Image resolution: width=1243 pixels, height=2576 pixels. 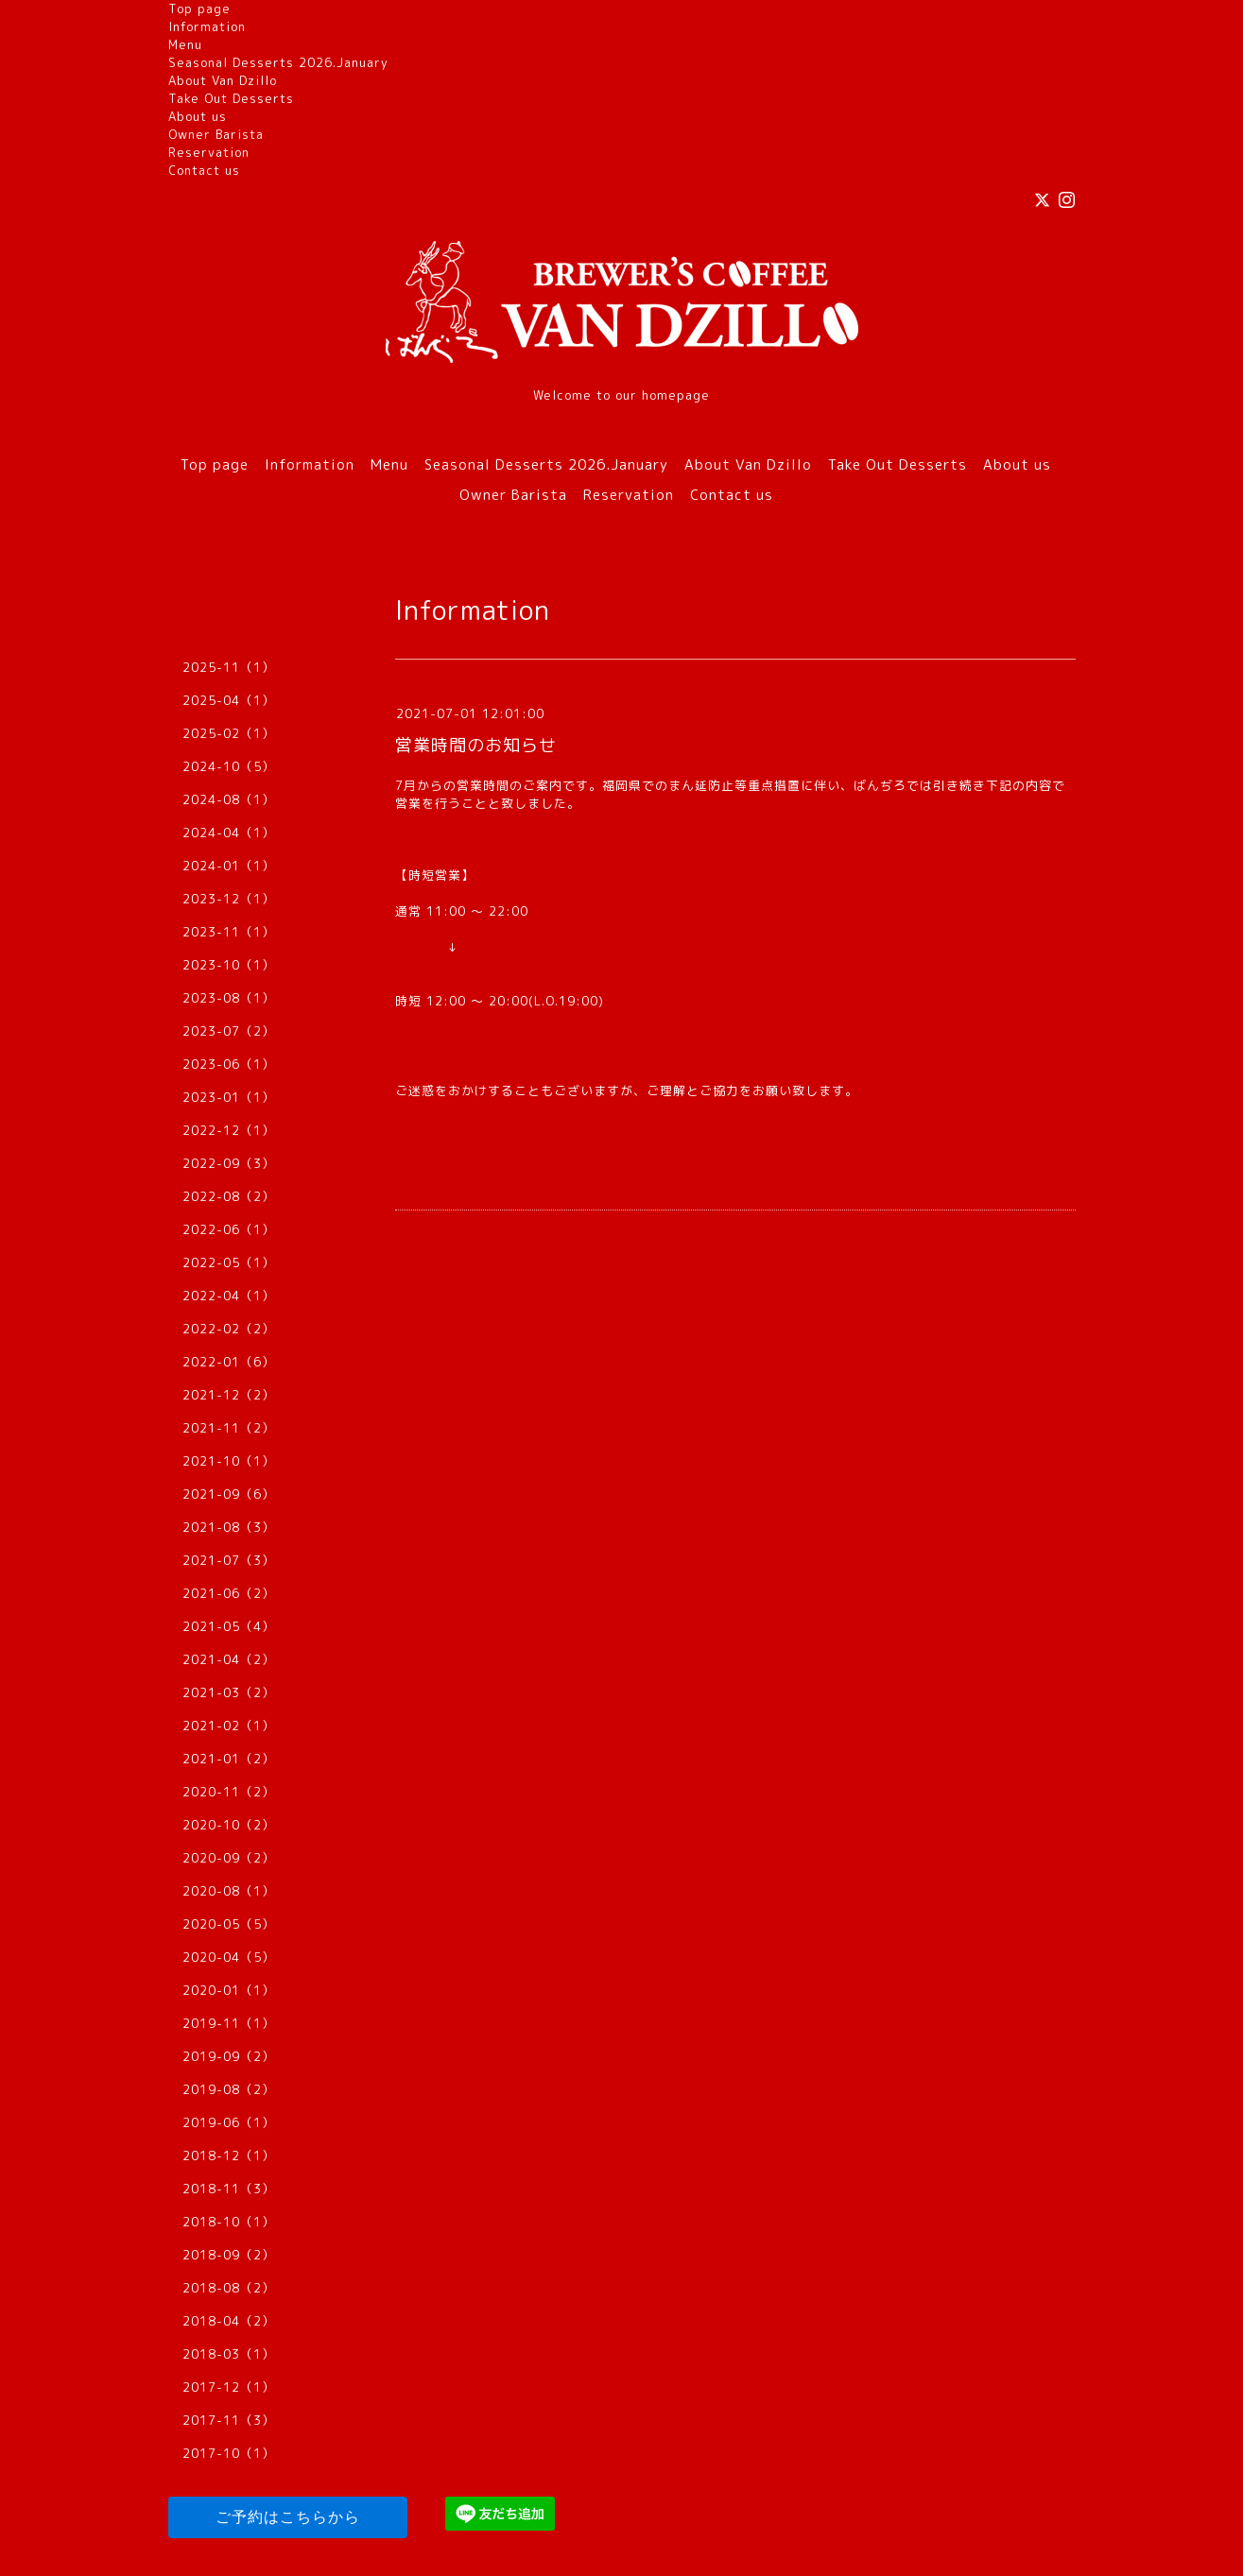 What do you see at coordinates (228, 2188) in the screenshot?
I see `2018-11（3）` at bounding box center [228, 2188].